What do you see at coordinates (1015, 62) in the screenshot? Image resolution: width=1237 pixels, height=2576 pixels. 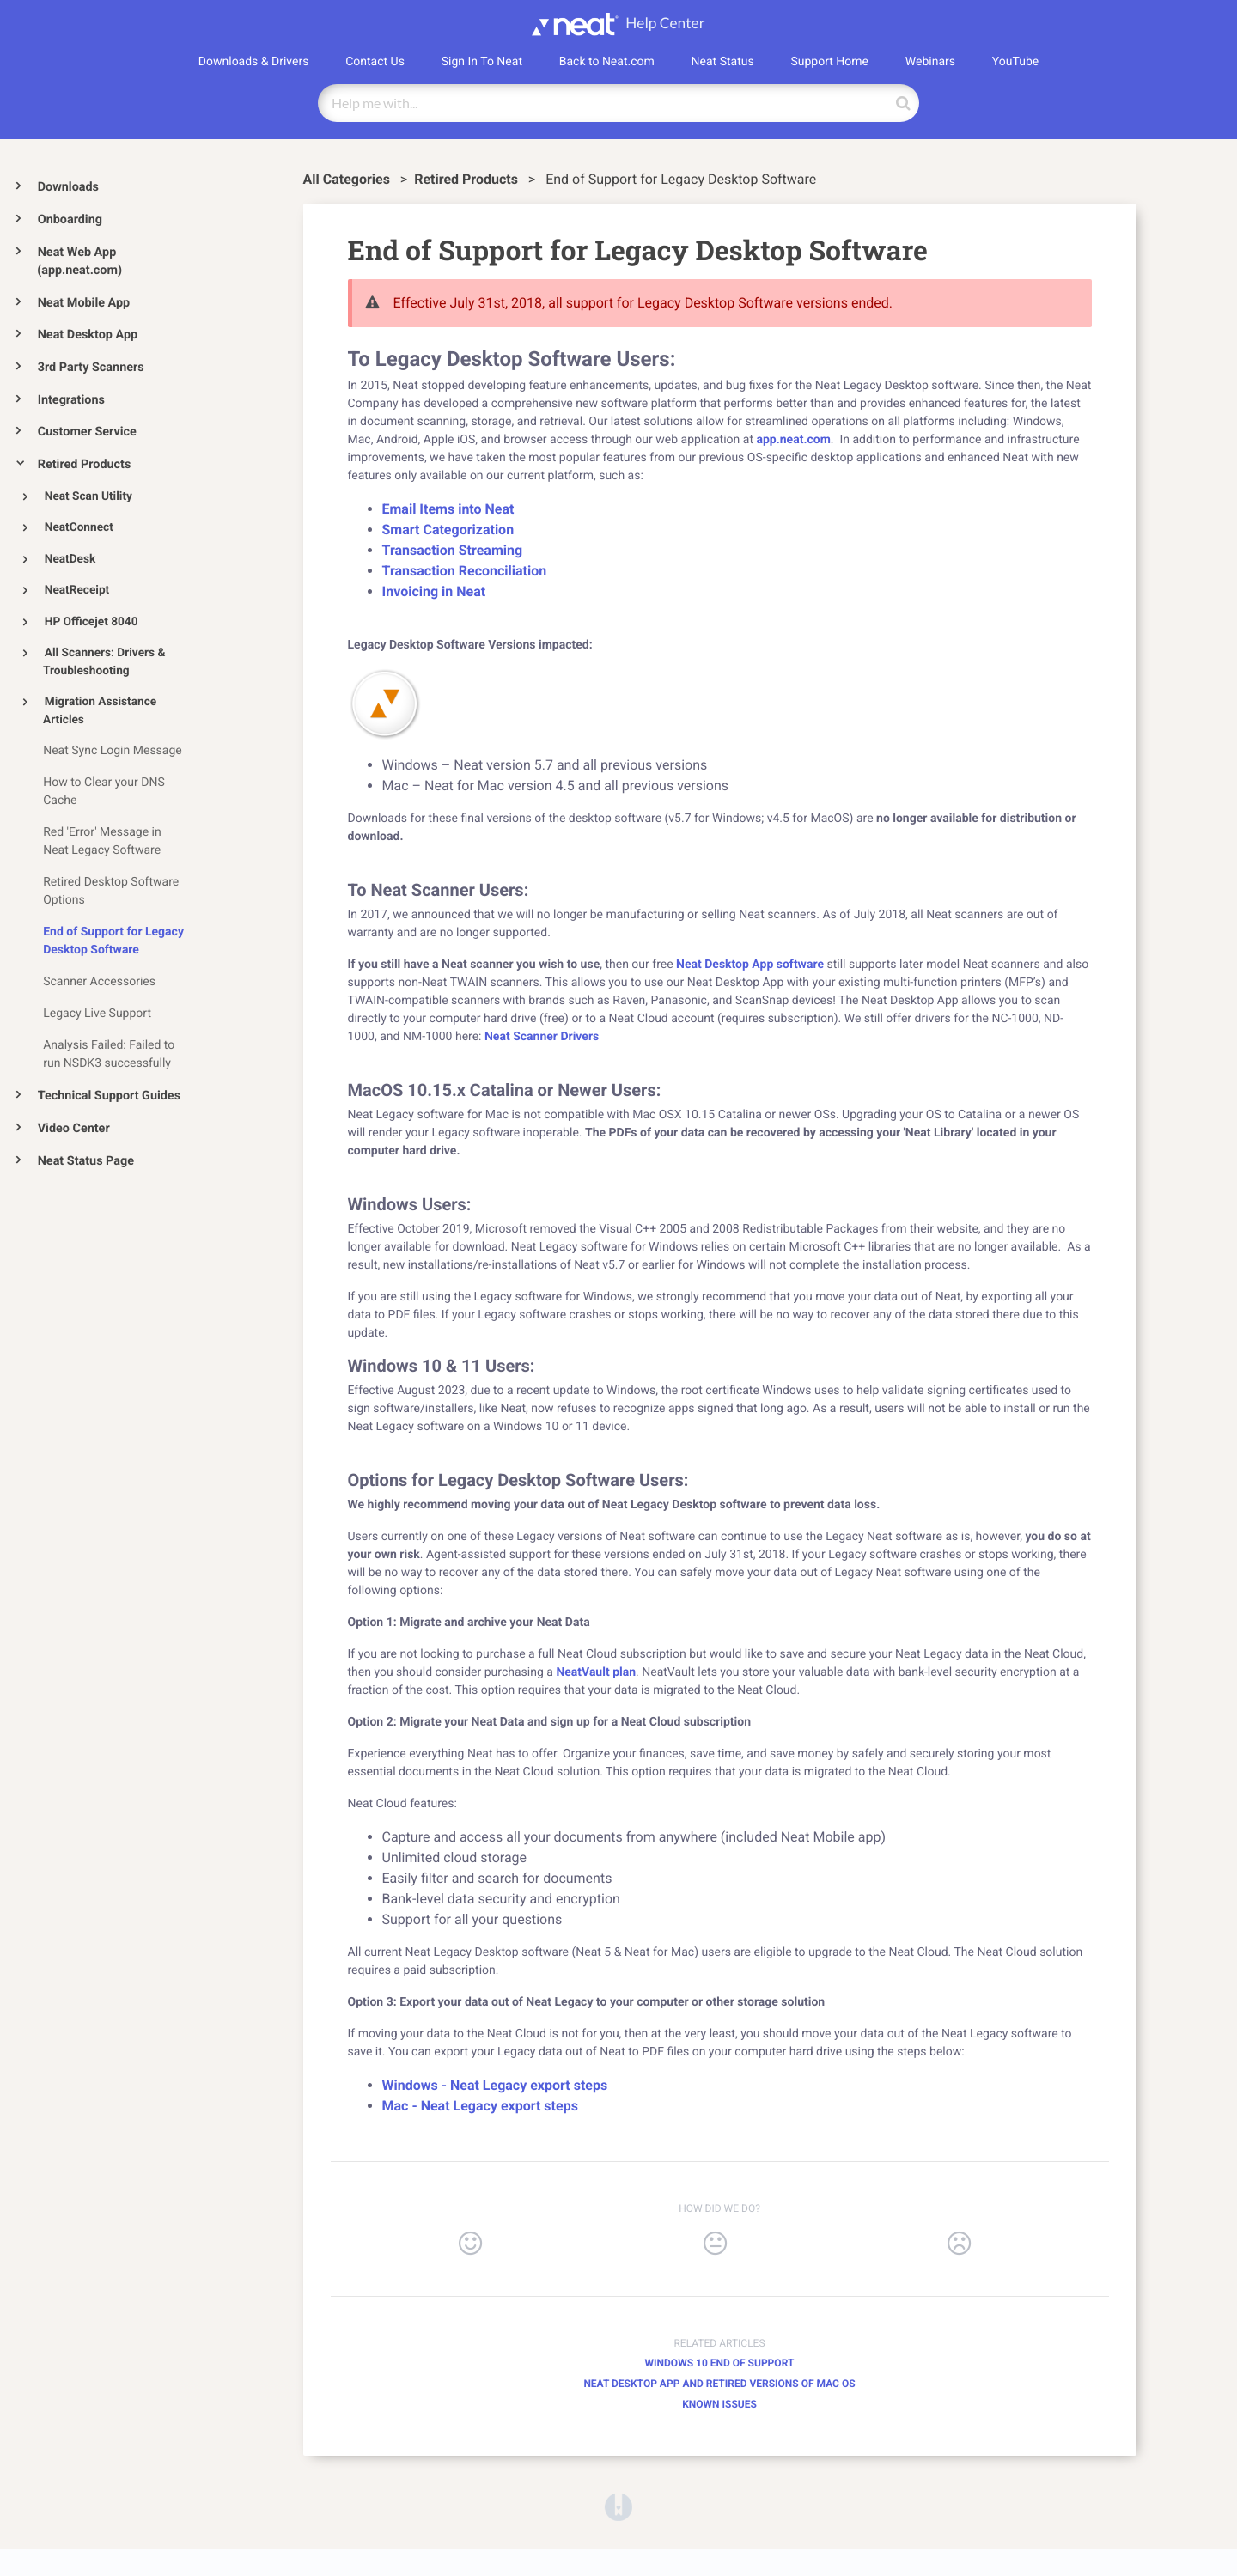 I see `YouTube` at bounding box center [1015, 62].